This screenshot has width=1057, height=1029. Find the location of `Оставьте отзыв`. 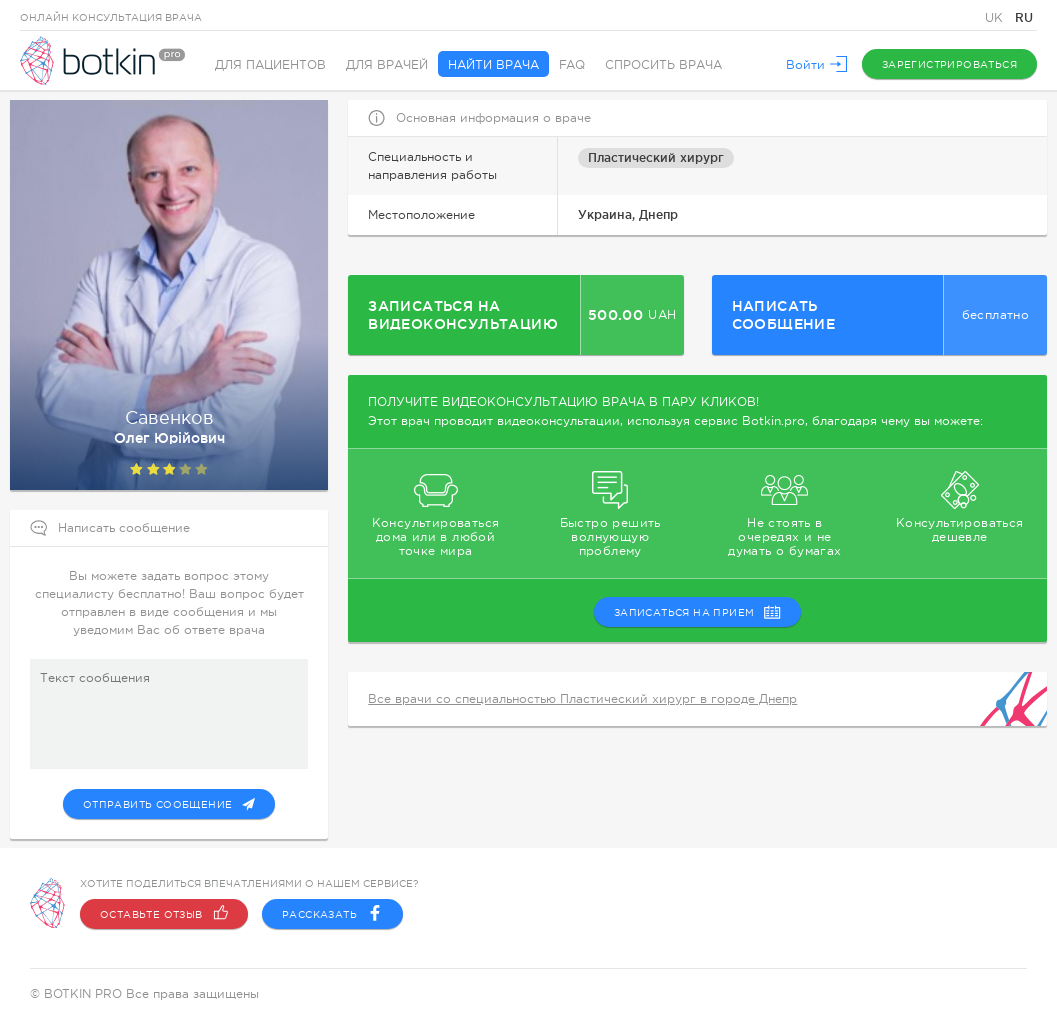

Оставьте отзыв is located at coordinates (164, 914).